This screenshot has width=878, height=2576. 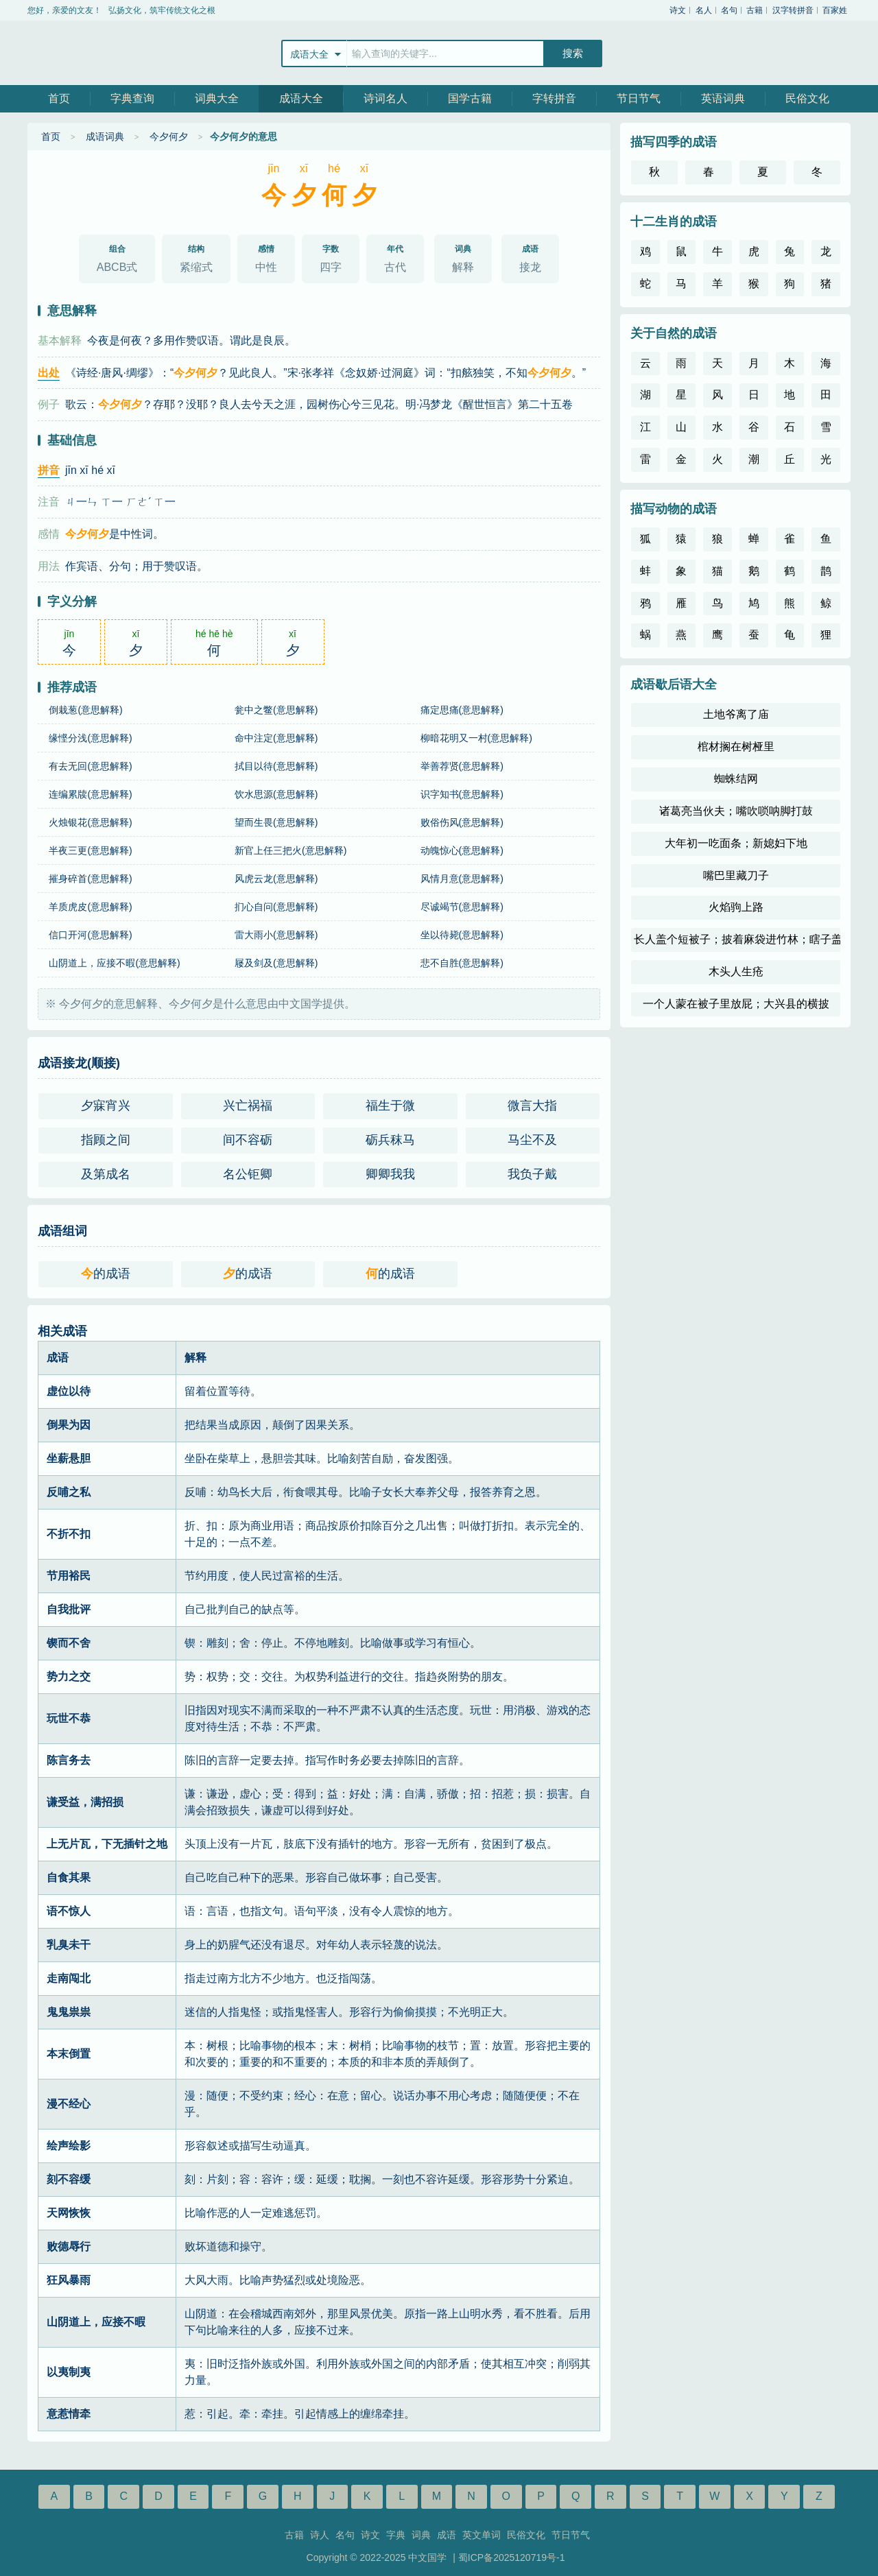 I want to click on 名人, so click(x=704, y=10).